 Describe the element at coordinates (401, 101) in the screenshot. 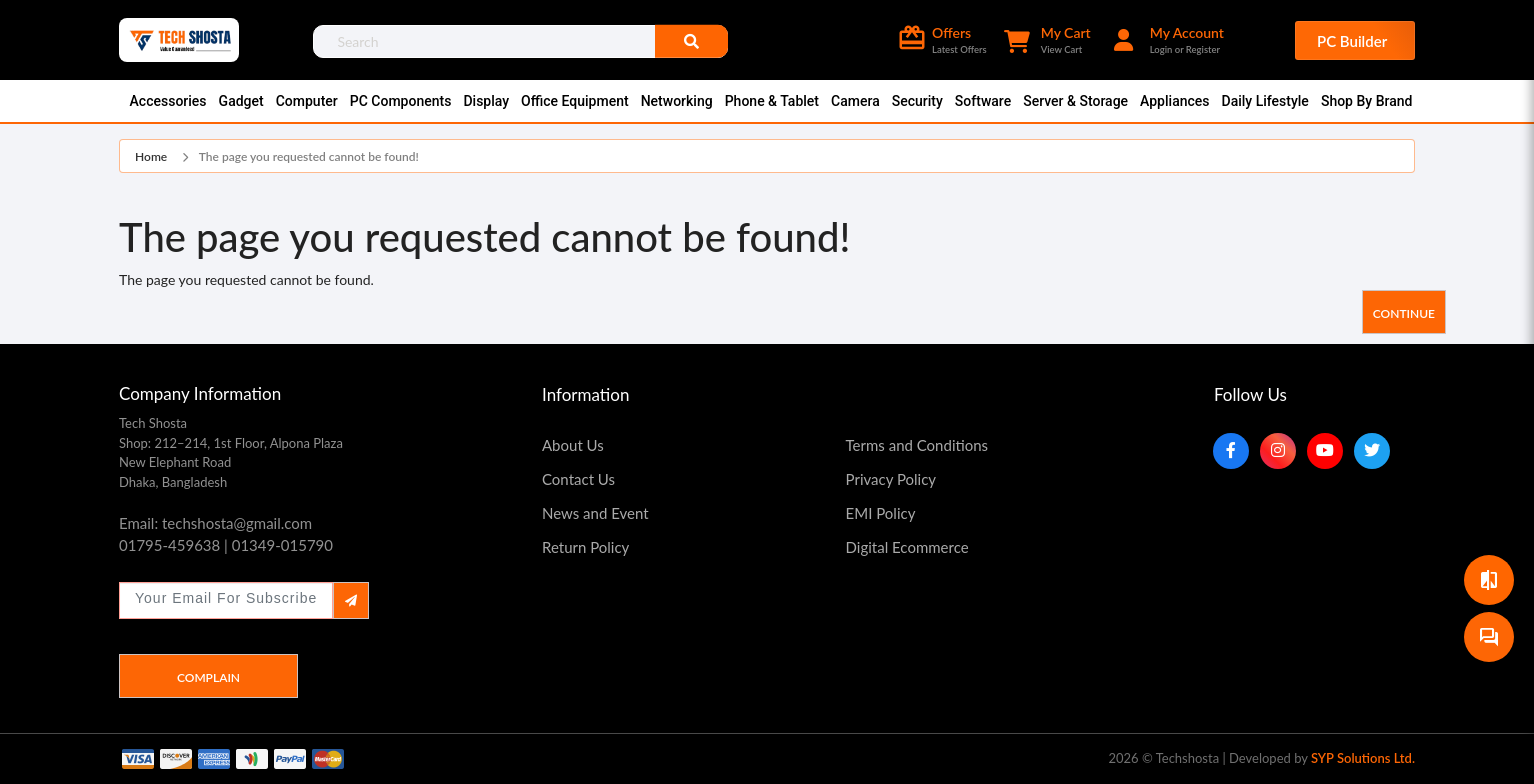

I see `PC Components` at that location.